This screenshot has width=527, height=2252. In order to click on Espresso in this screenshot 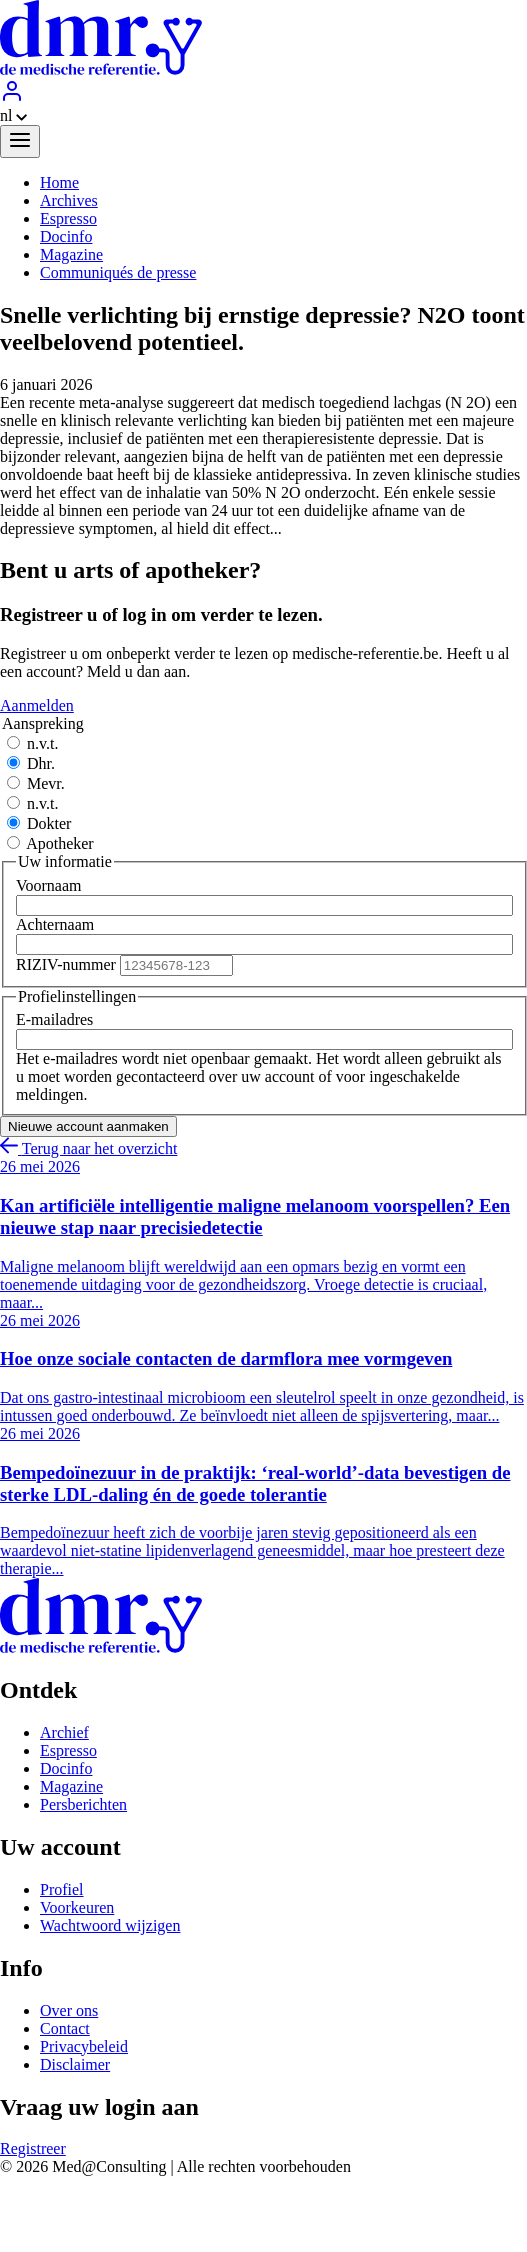, I will do `click(68, 1750)`.